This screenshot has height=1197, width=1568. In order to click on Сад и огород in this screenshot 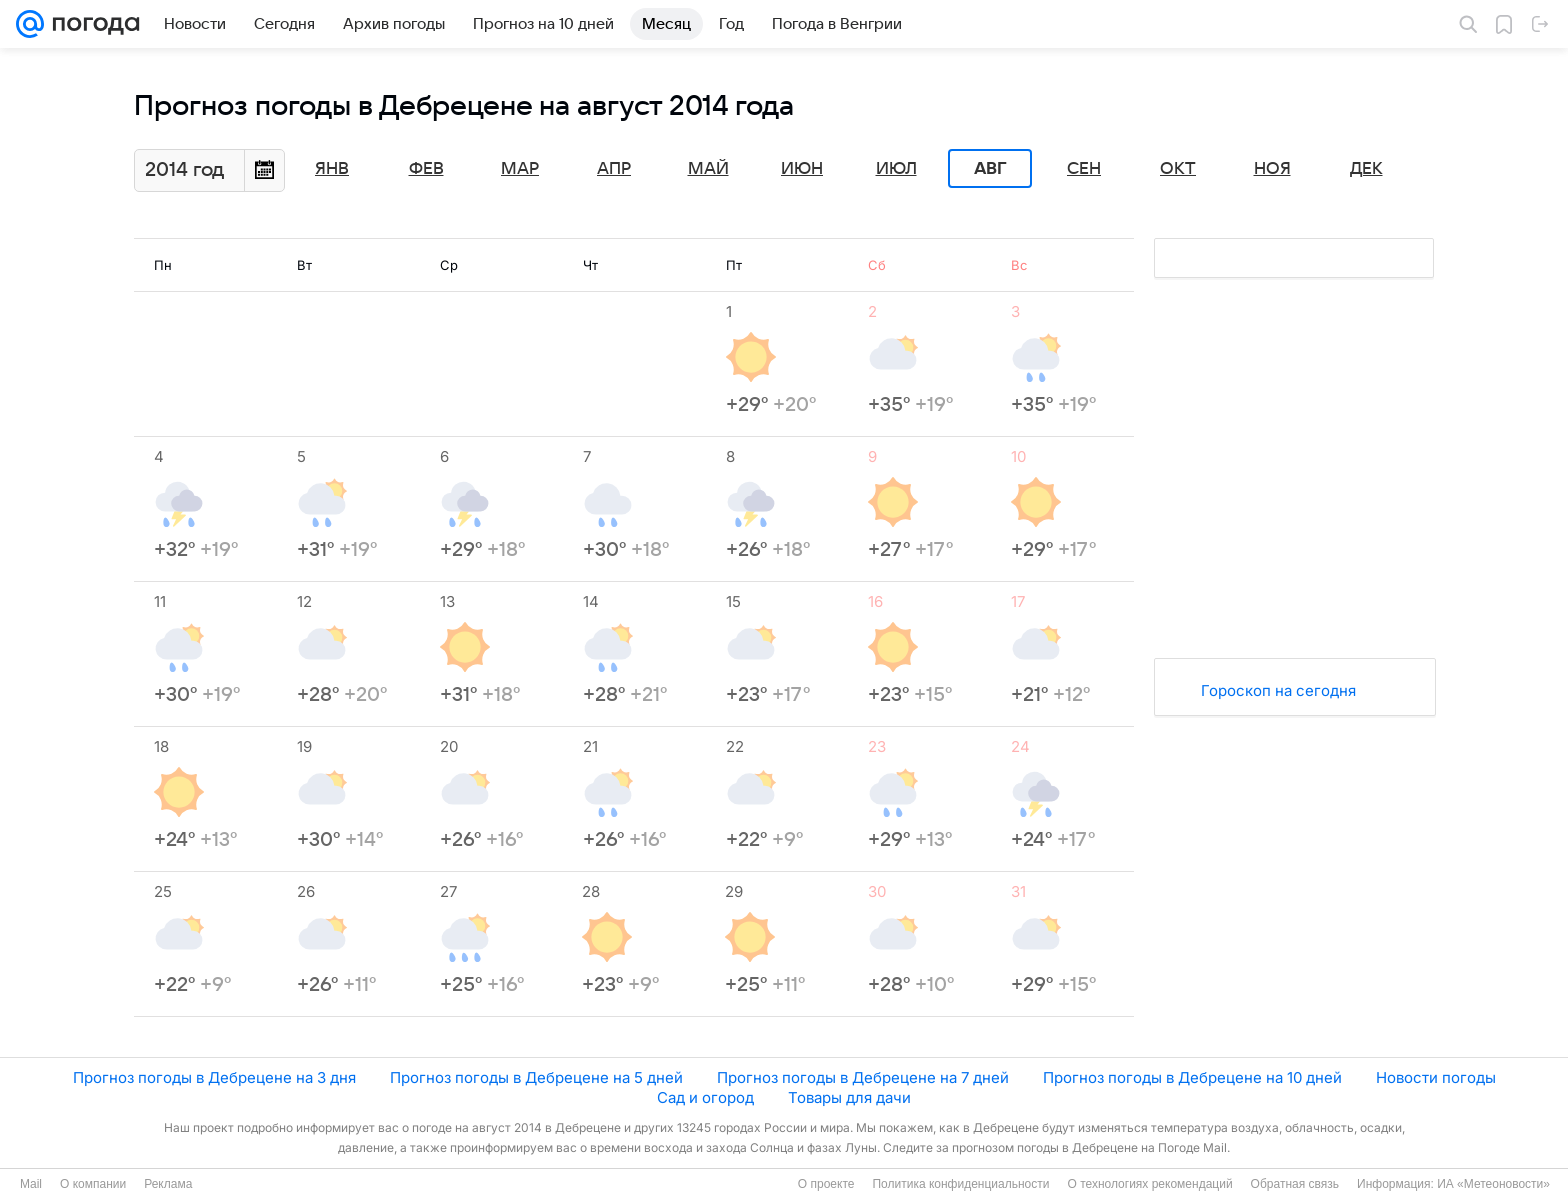, I will do `click(705, 1097)`.